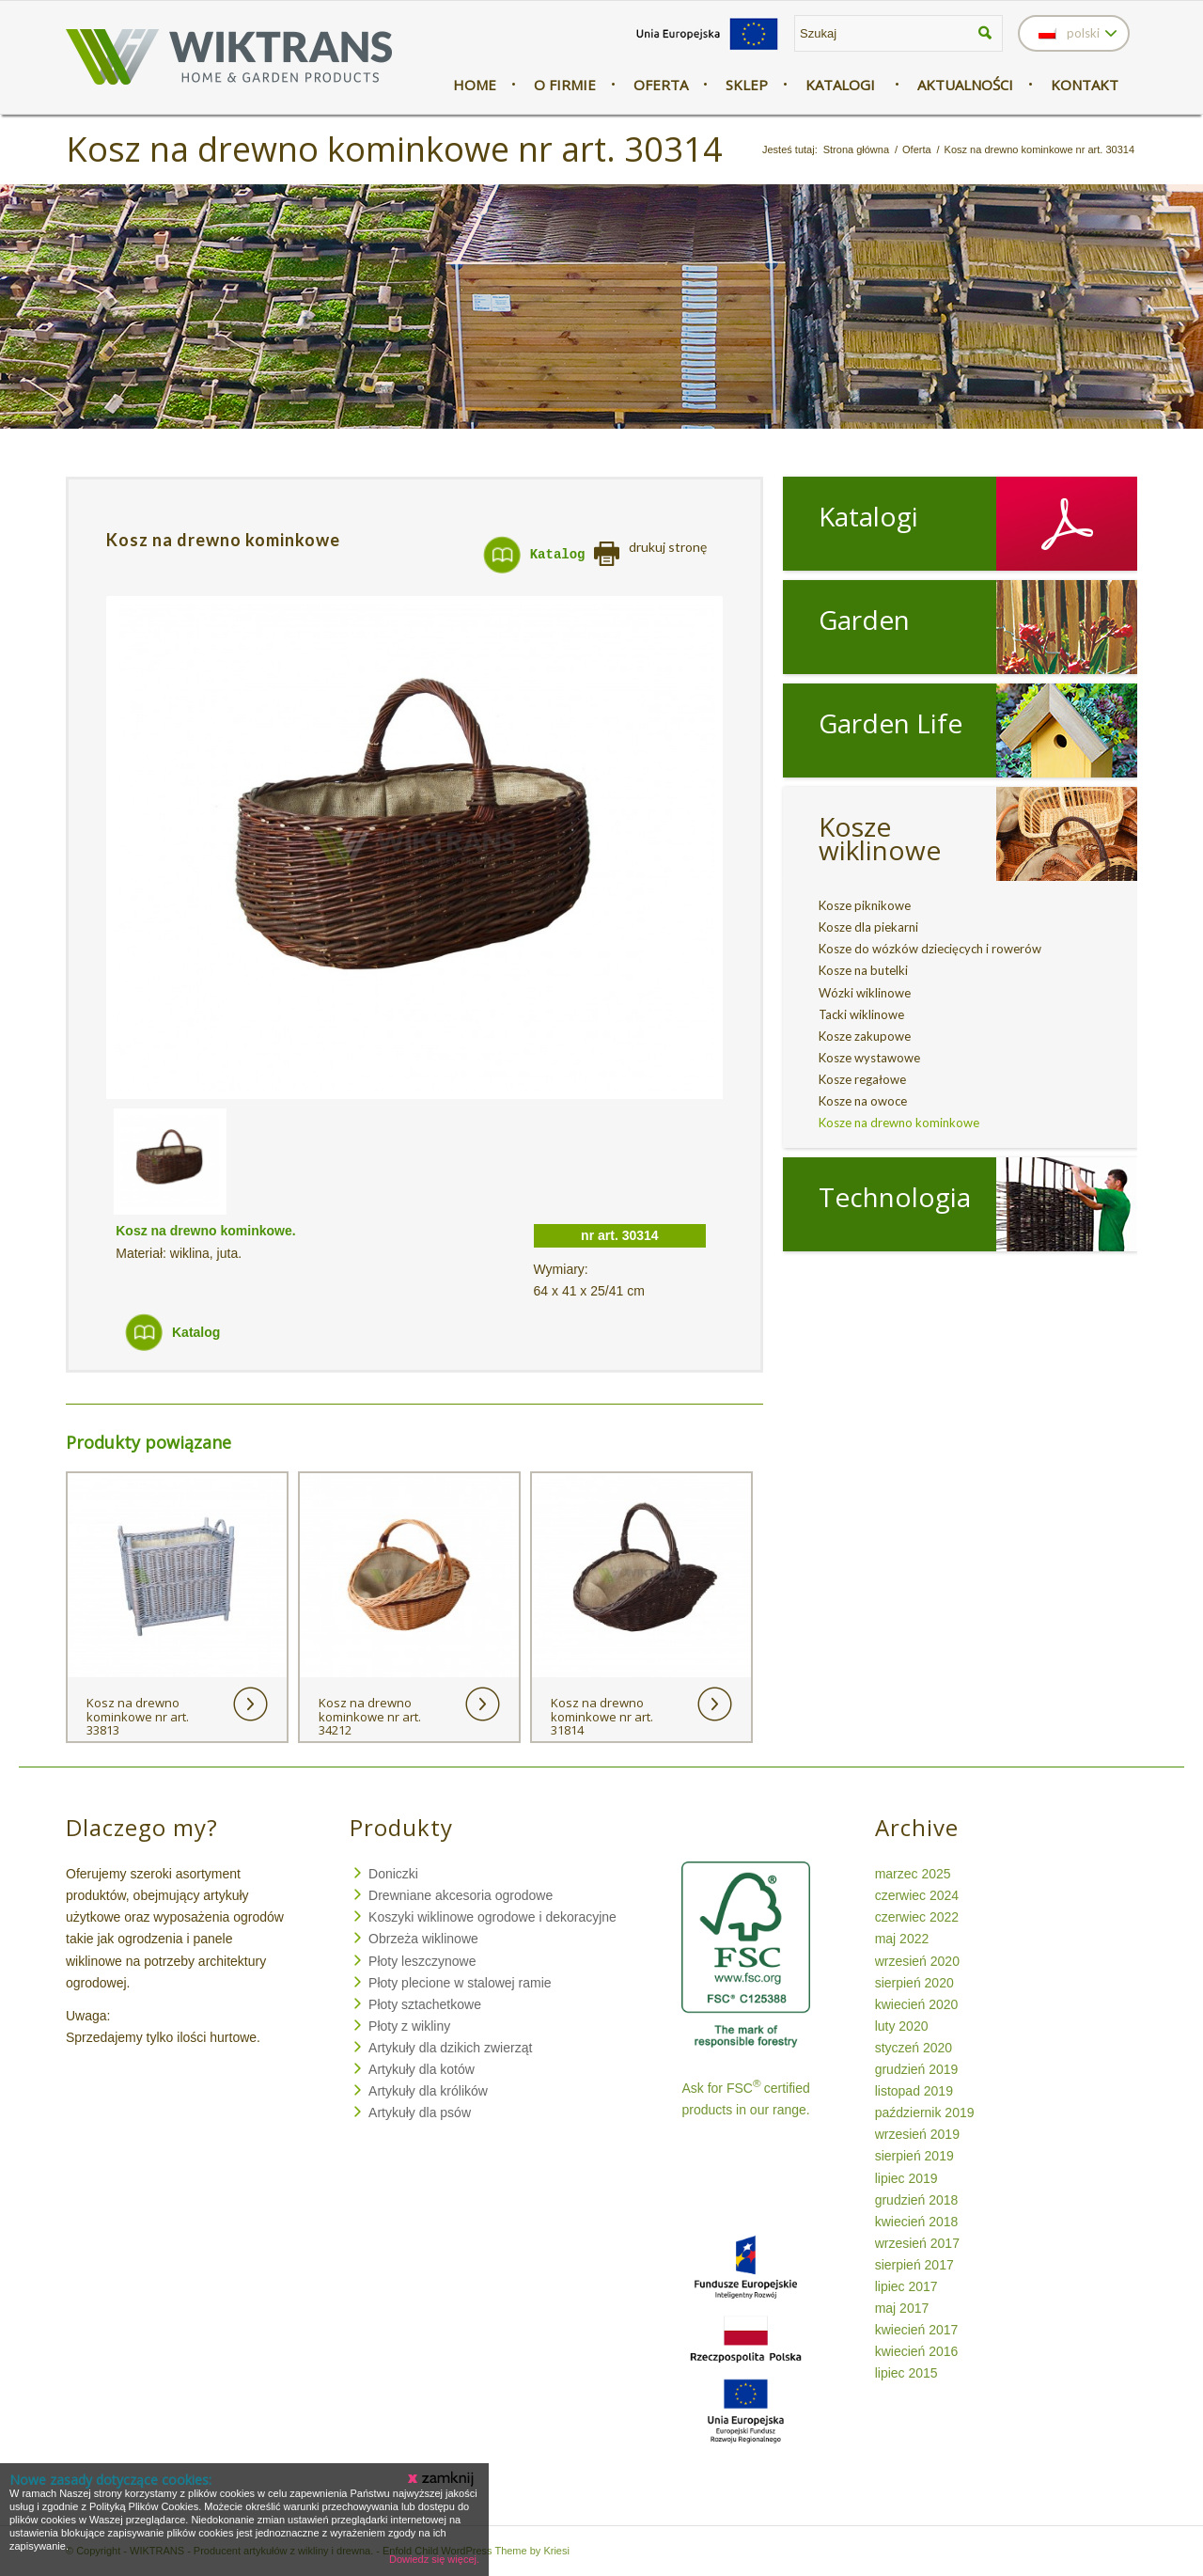  I want to click on kwiecień 2016, so click(917, 2351).